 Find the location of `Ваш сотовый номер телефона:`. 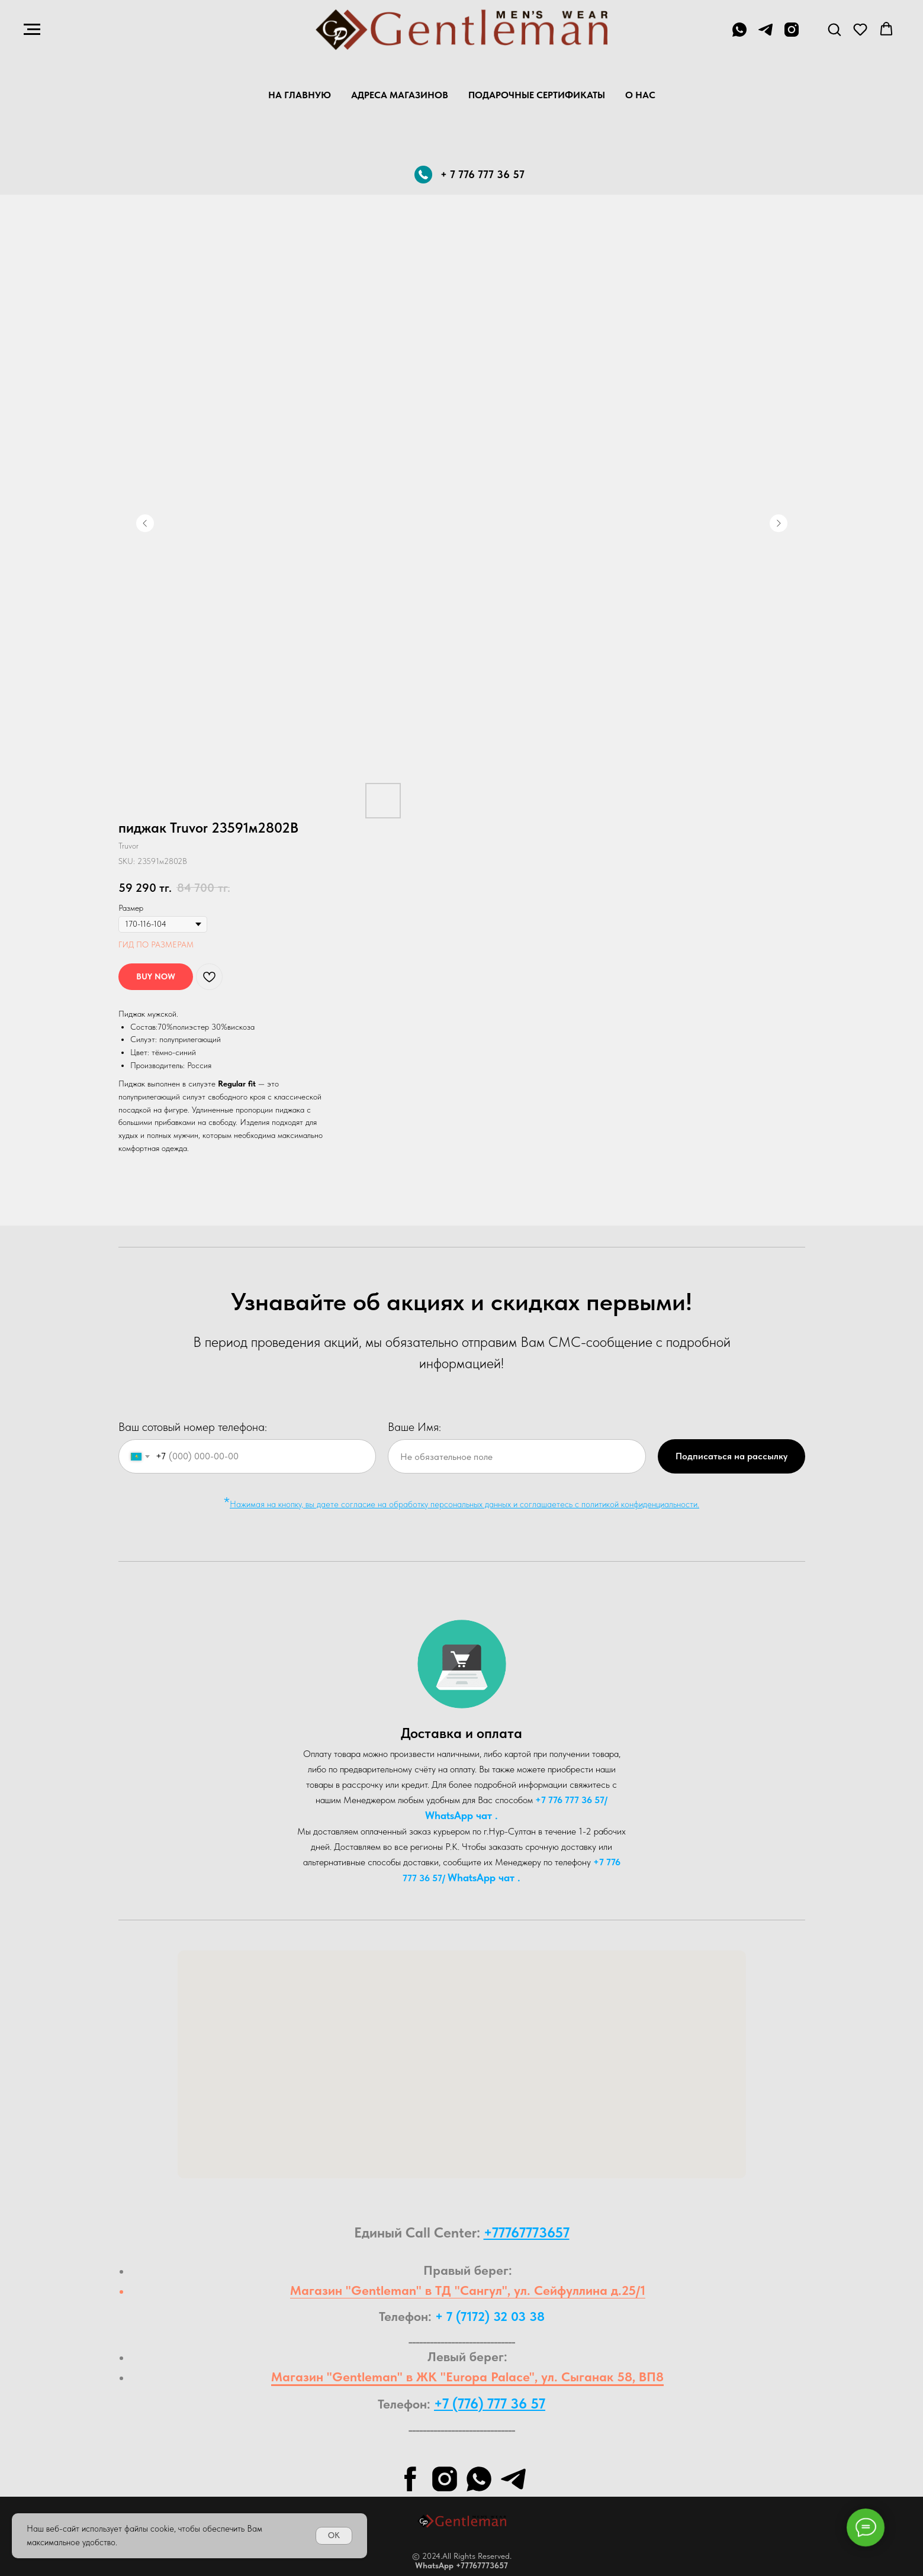

Ваш сотовый номер телефона: is located at coordinates (192, 1427).